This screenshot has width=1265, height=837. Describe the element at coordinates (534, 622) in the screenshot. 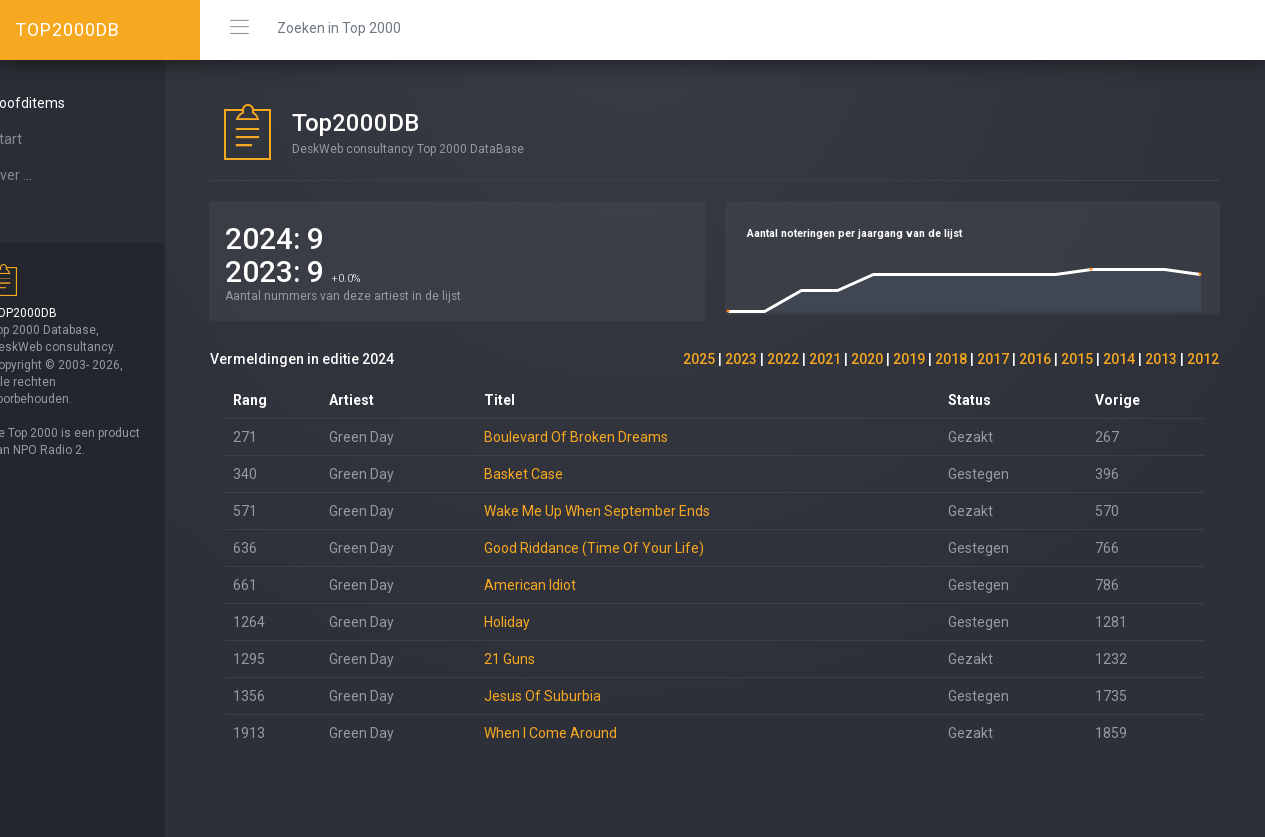

I see `Holiday` at that location.